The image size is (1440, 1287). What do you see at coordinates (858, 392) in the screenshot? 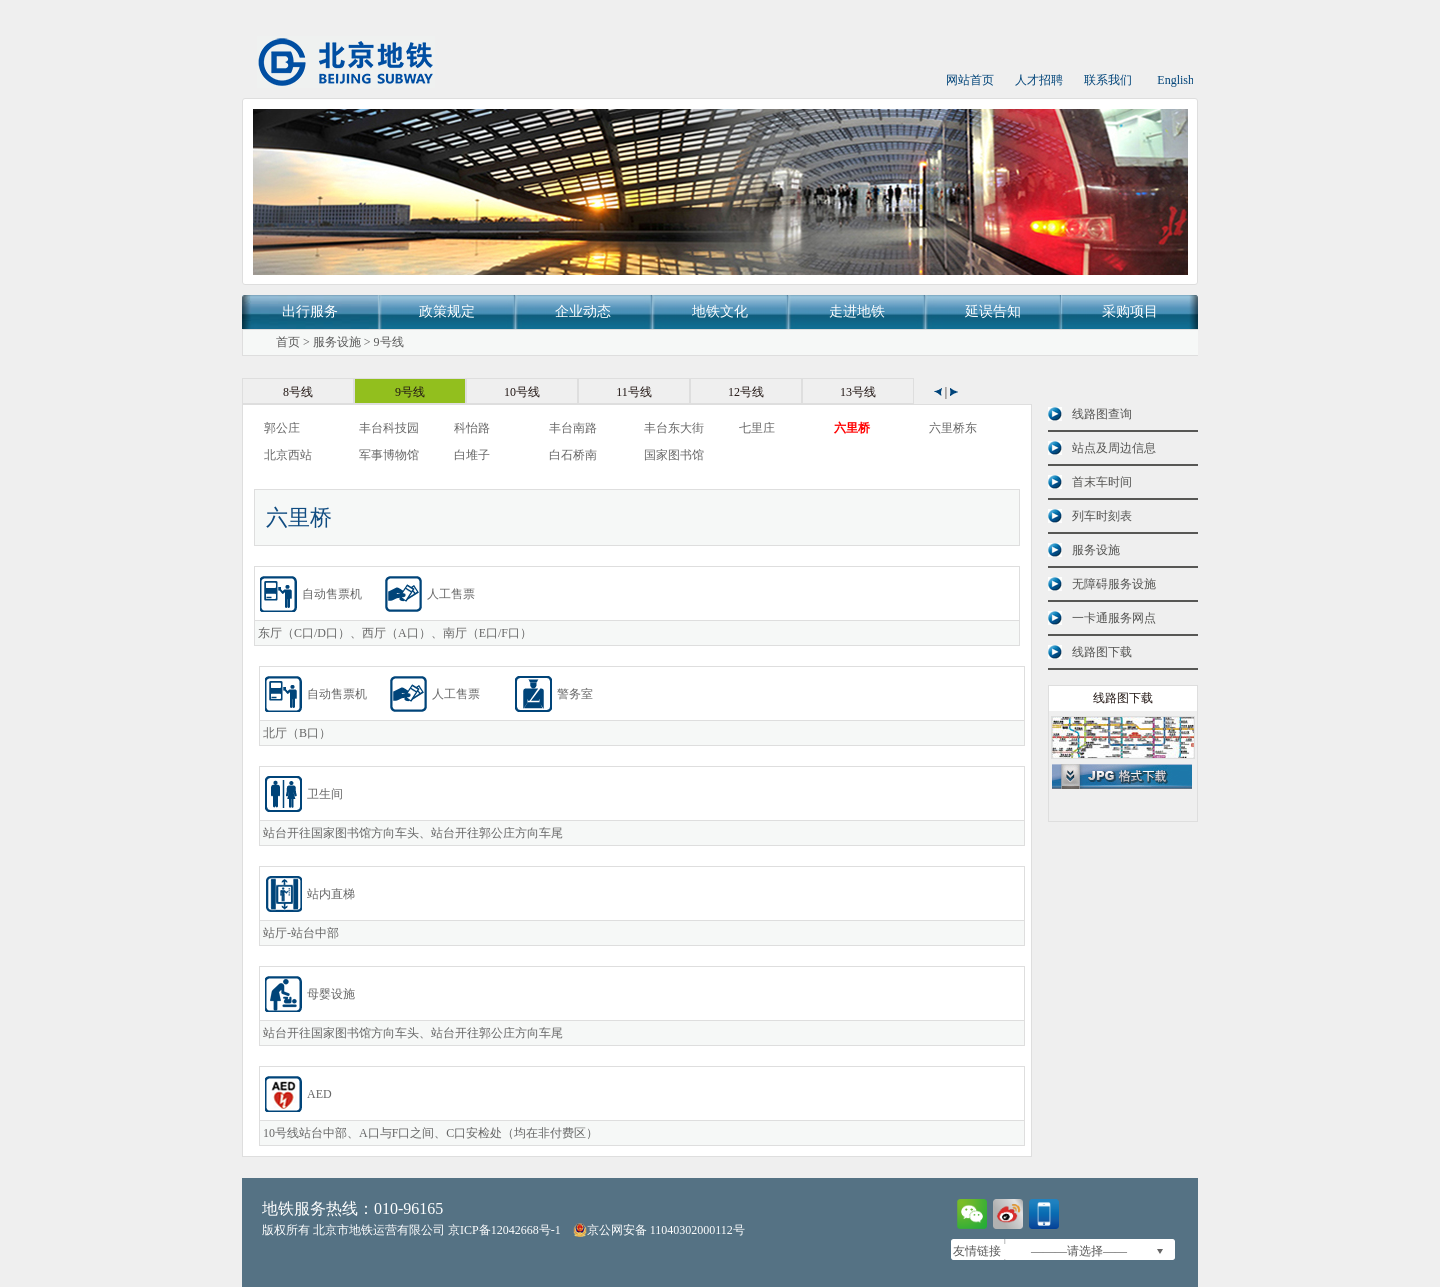
I see `13号线` at bounding box center [858, 392].